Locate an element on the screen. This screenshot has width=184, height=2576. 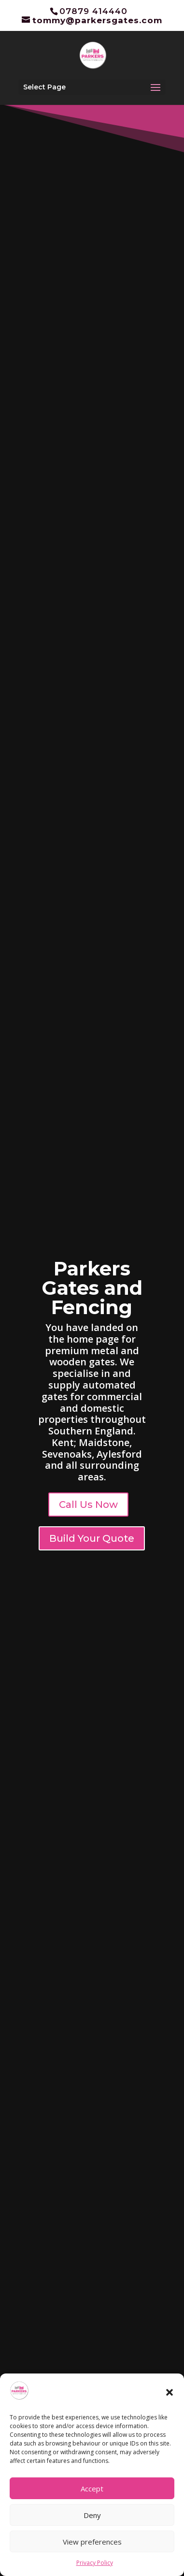
Privacy Policy is located at coordinates (94, 2563).